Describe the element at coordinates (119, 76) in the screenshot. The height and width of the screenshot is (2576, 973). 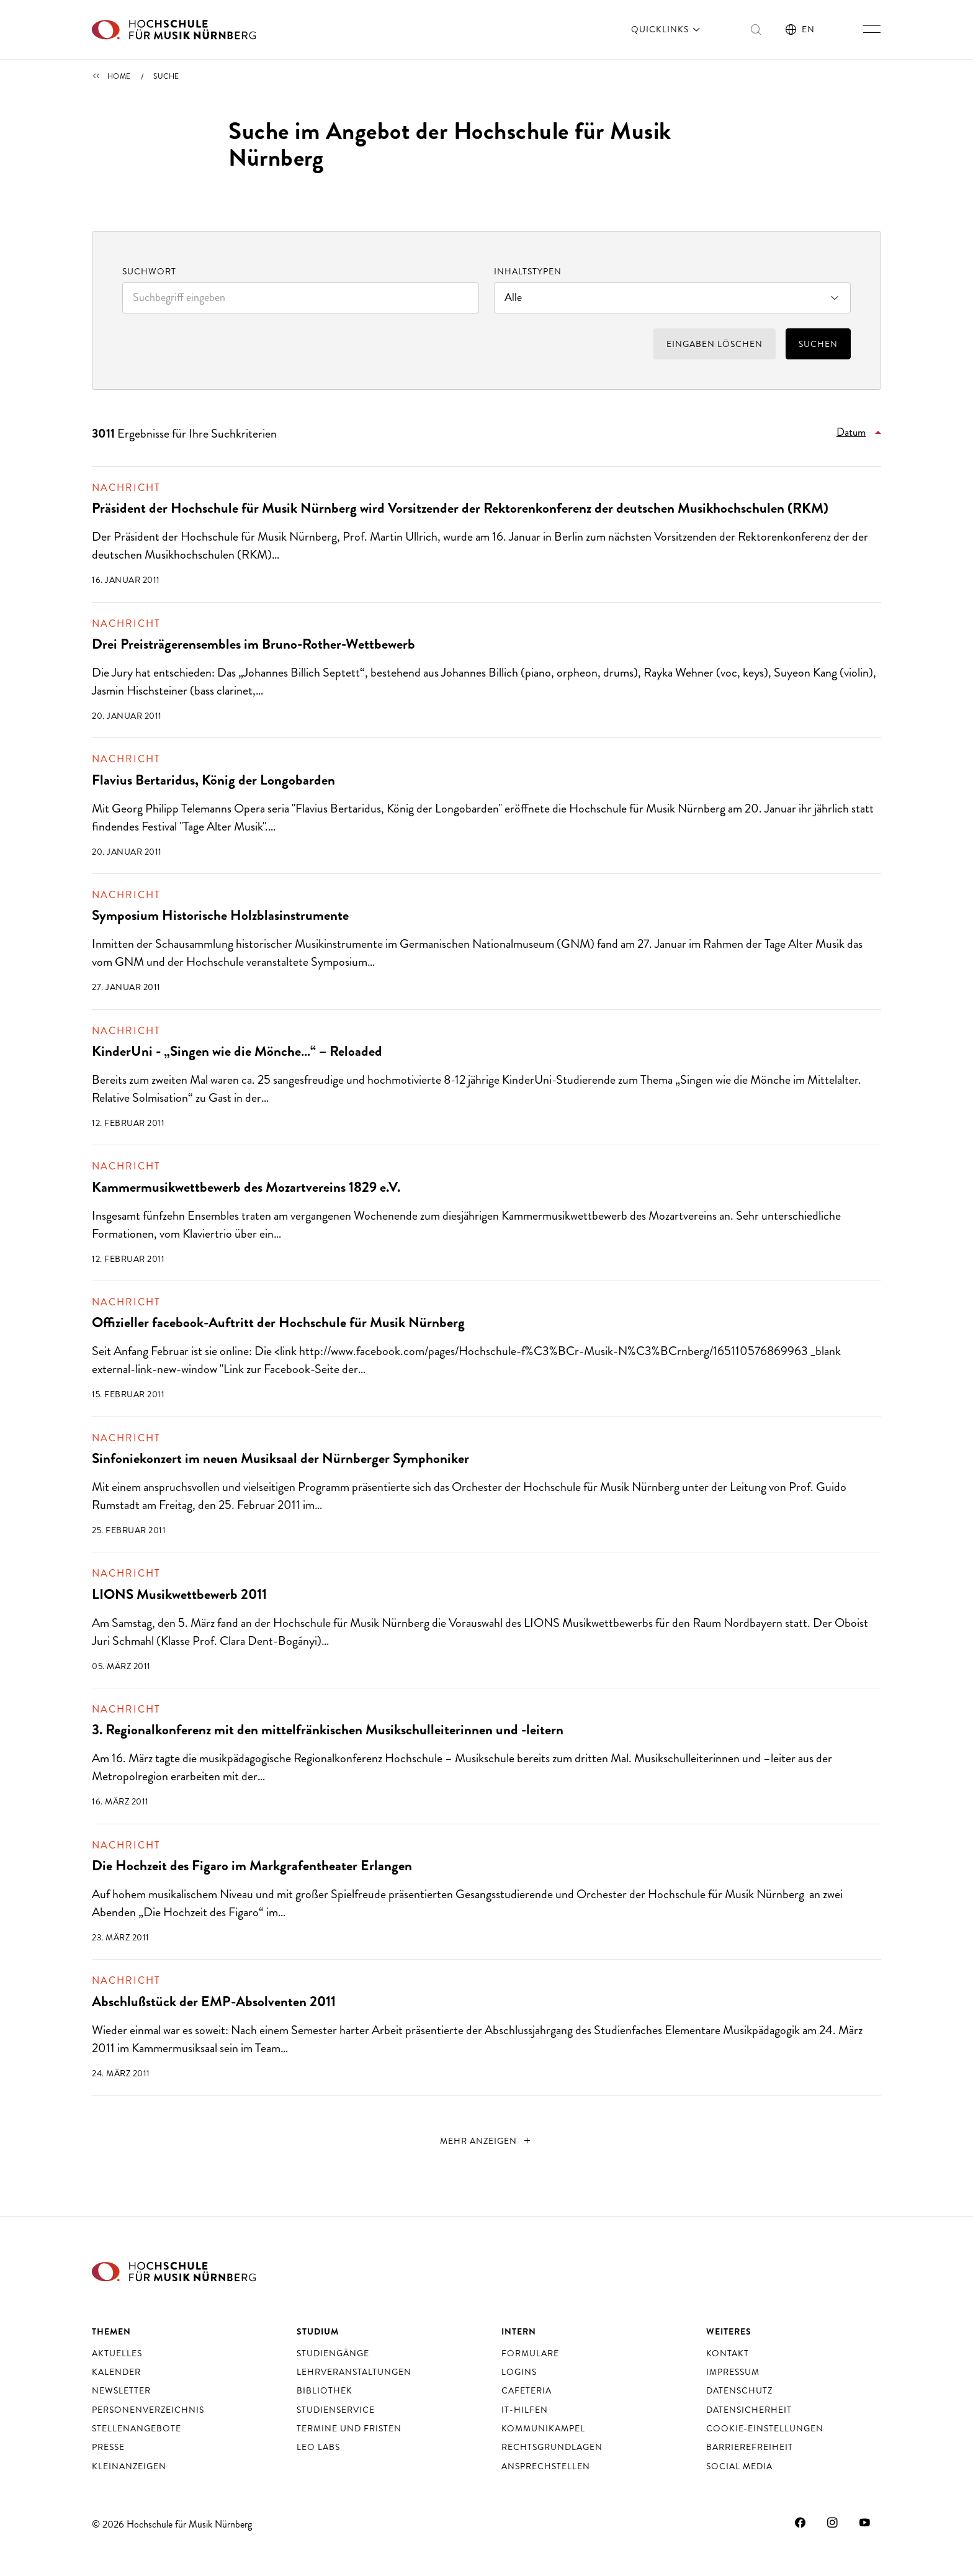
I see `Home` at that location.